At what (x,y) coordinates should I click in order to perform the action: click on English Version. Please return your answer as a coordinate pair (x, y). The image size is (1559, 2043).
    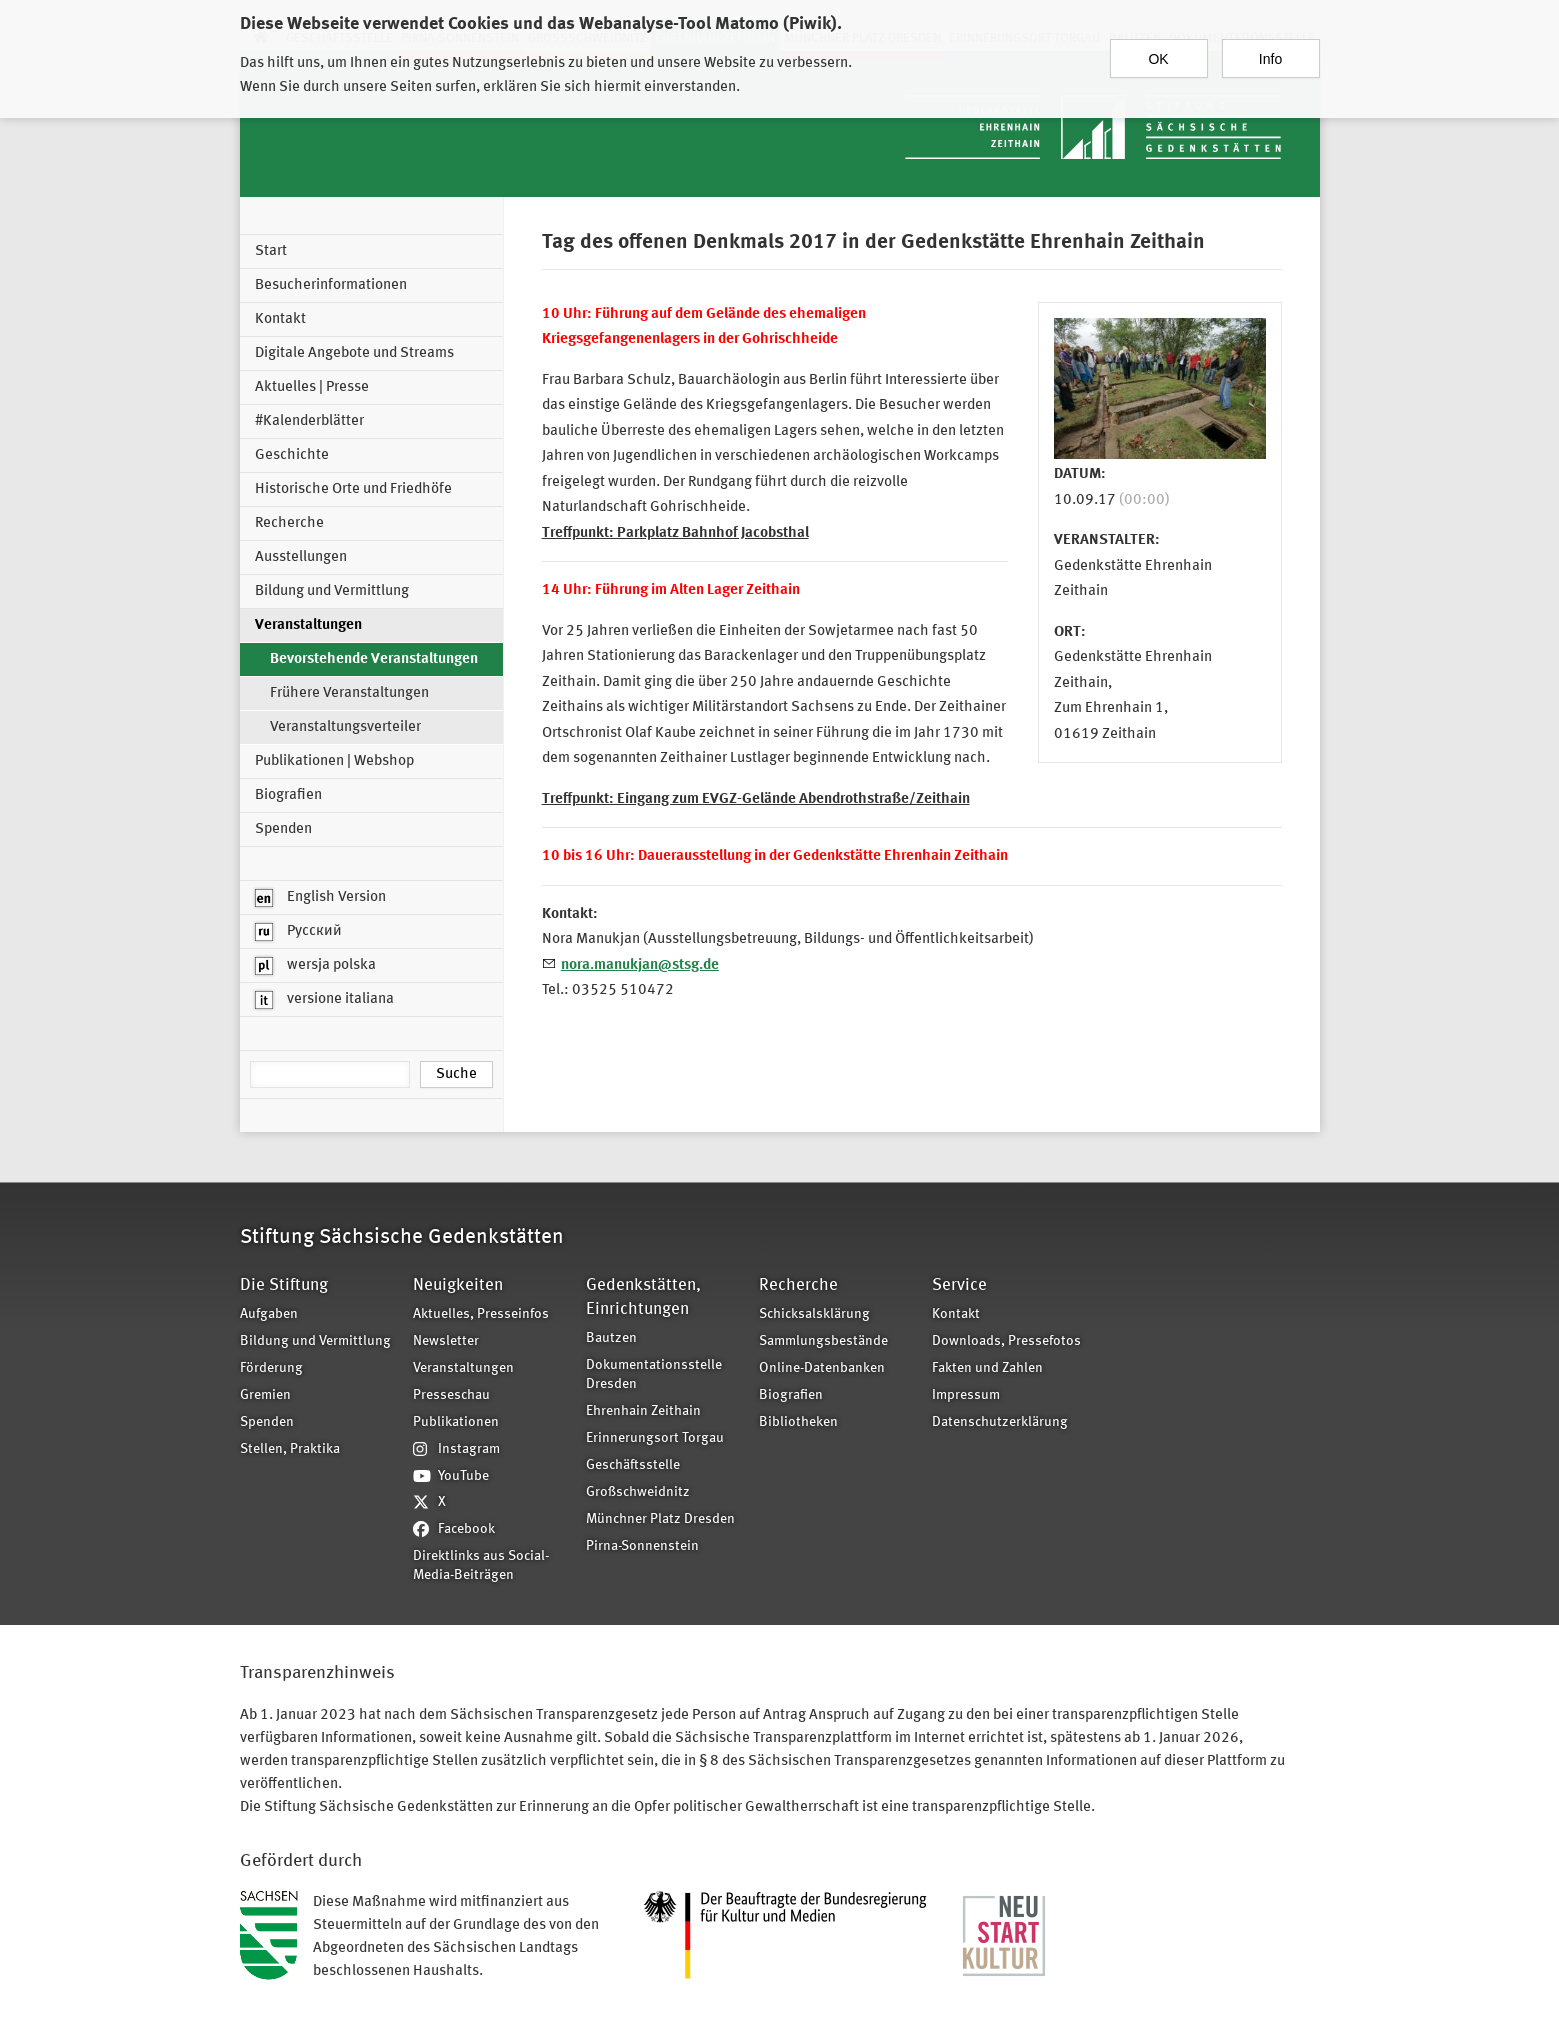
    Looking at the image, I should click on (320, 898).